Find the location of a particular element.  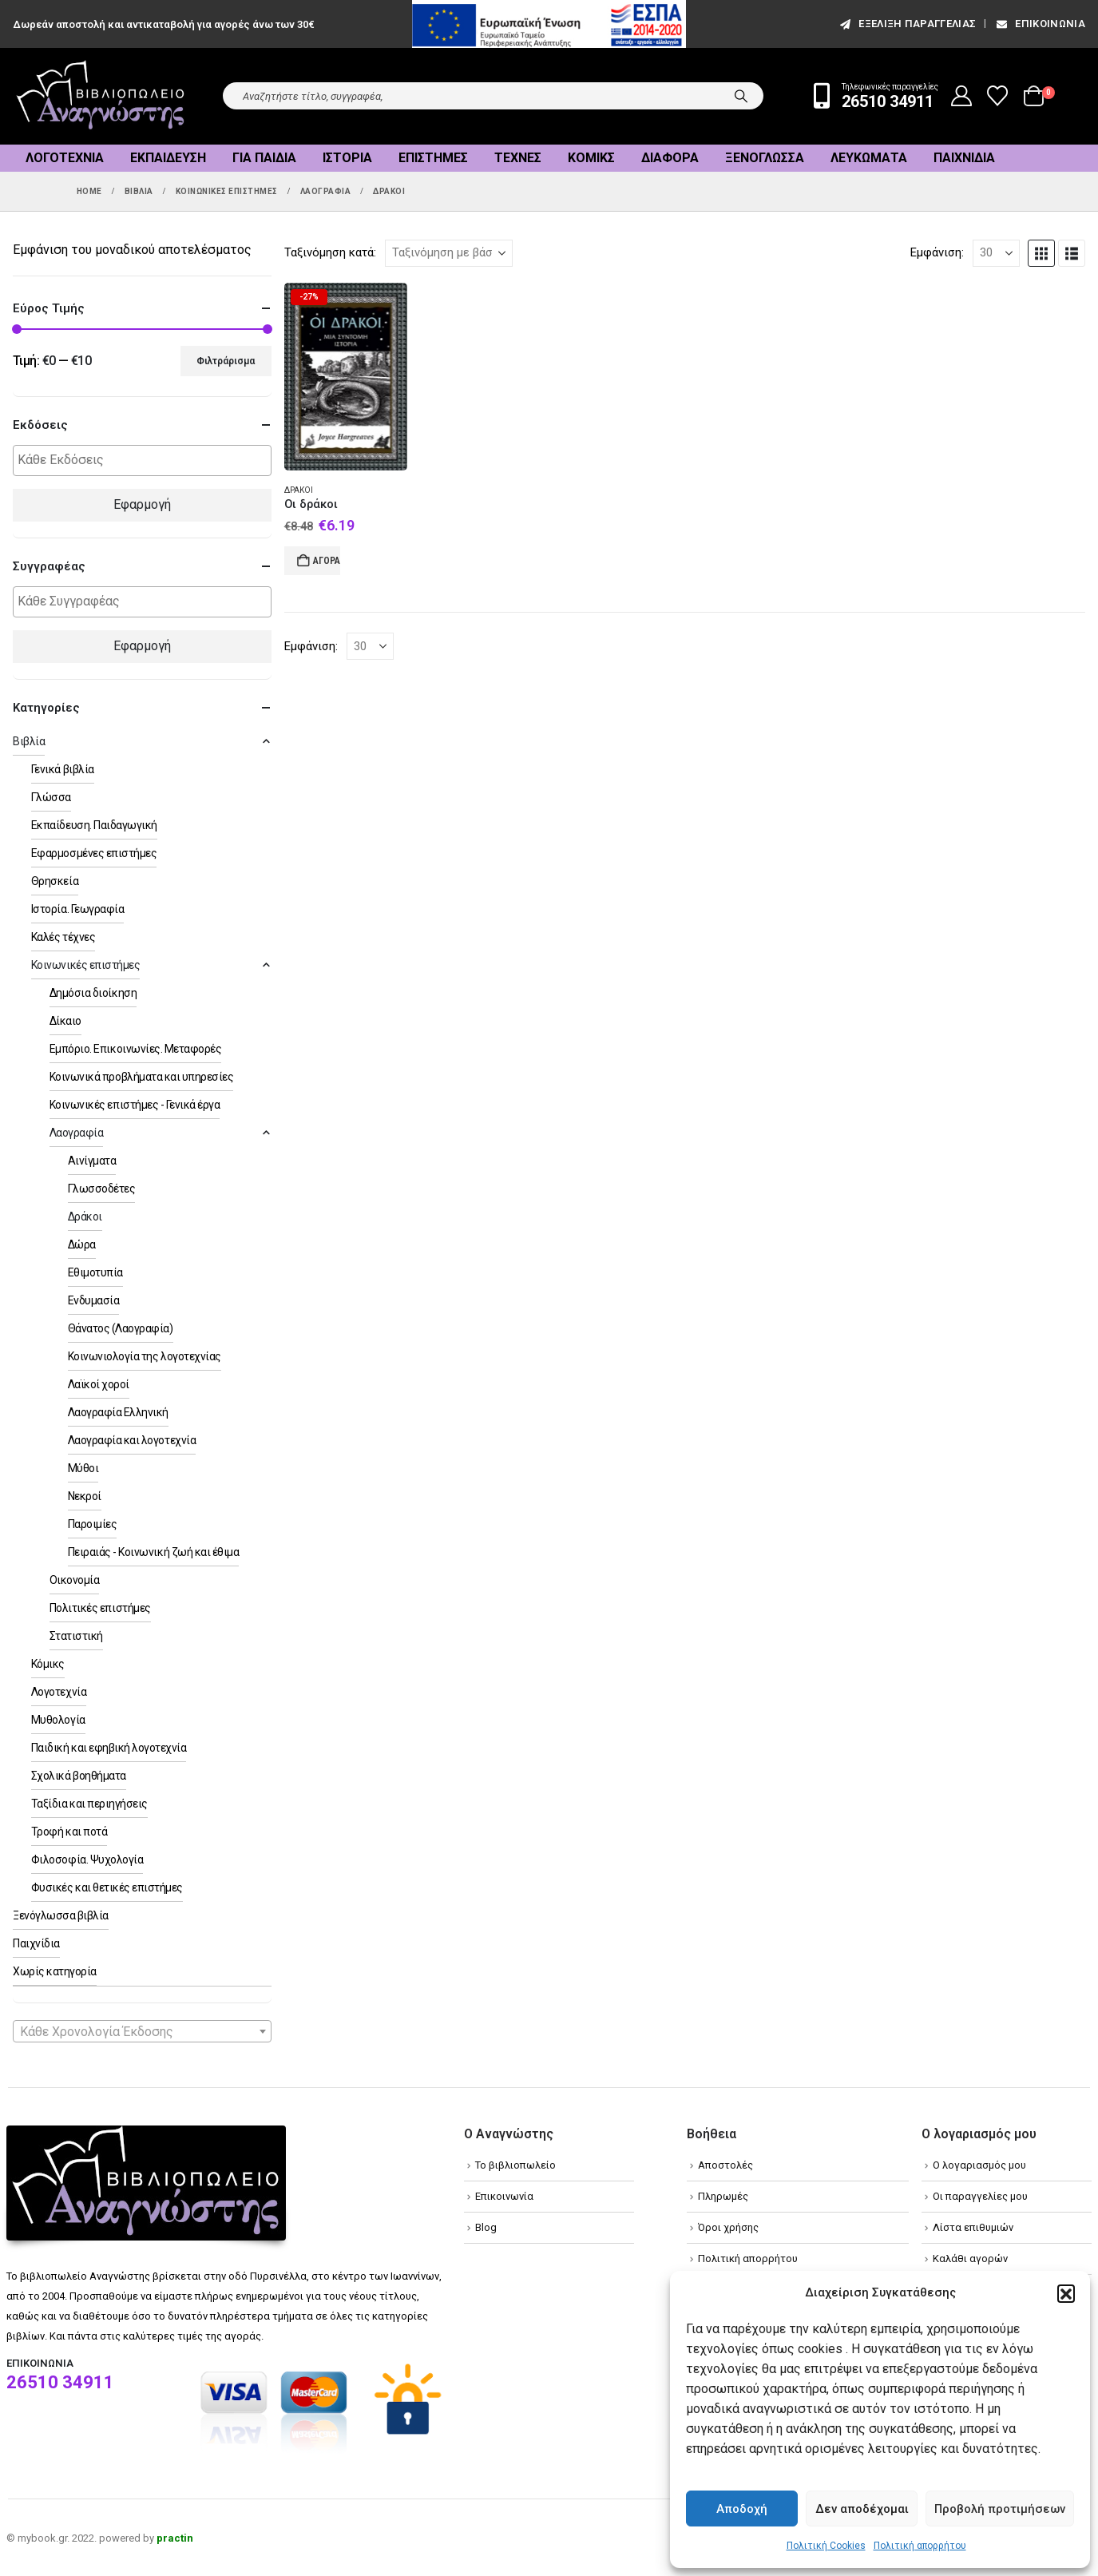

Νεκροί is located at coordinates (84, 1496).